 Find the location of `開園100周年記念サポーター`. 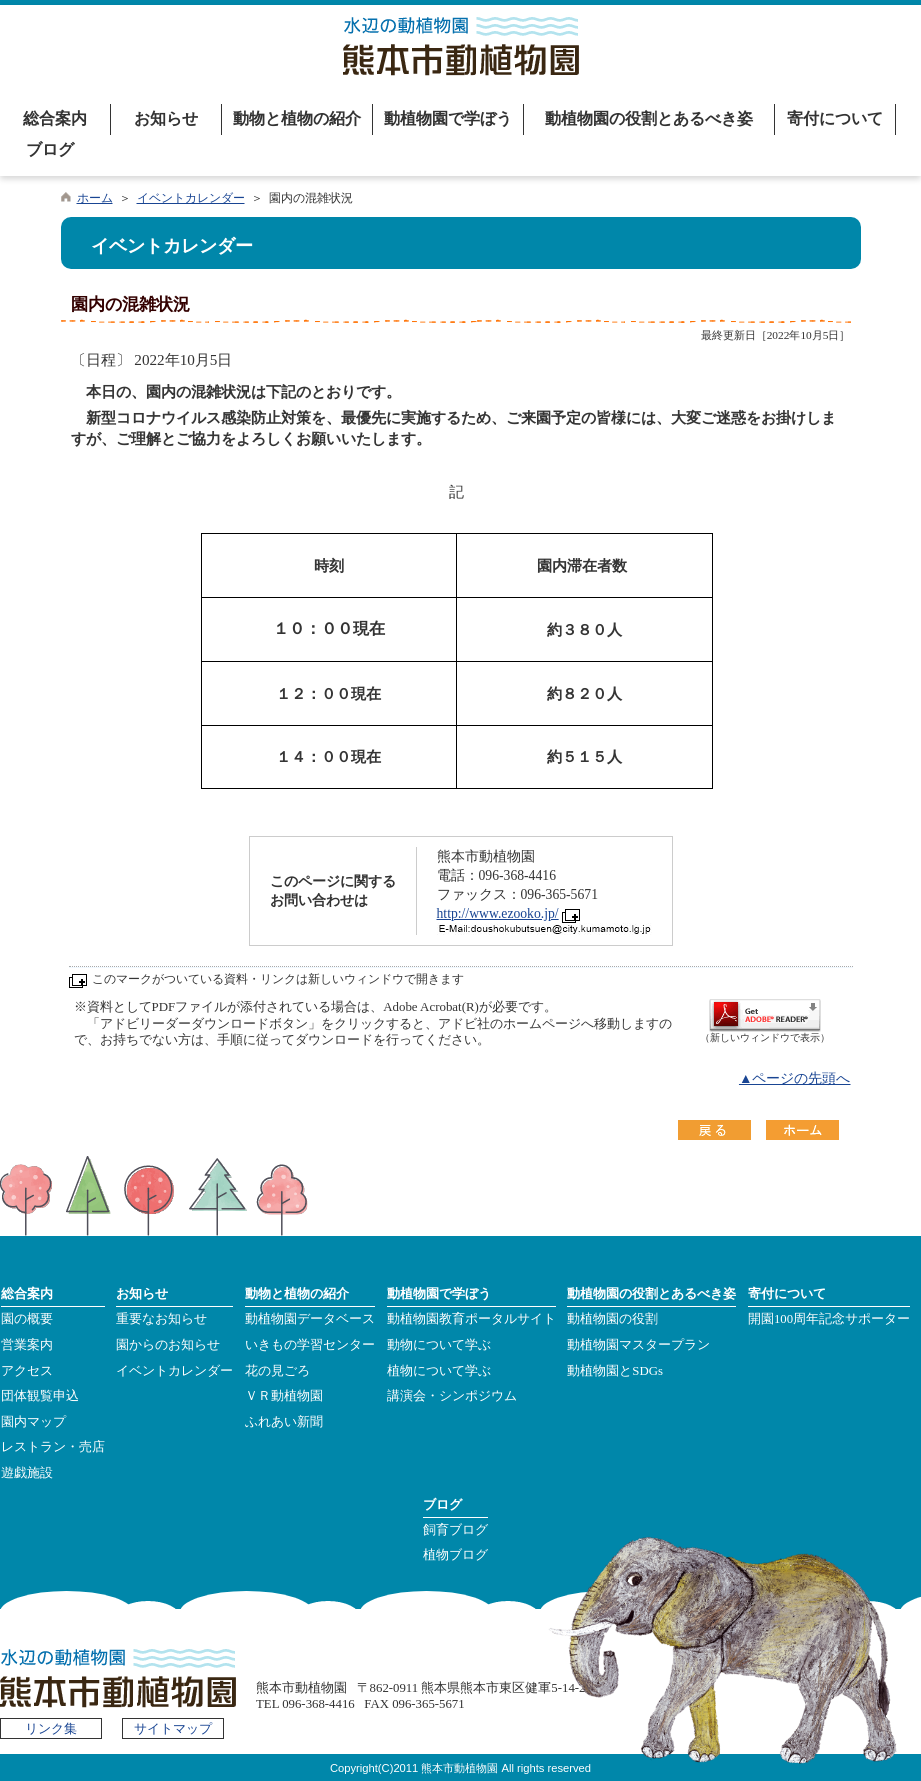

開園100周年記念サポーター is located at coordinates (829, 1319).